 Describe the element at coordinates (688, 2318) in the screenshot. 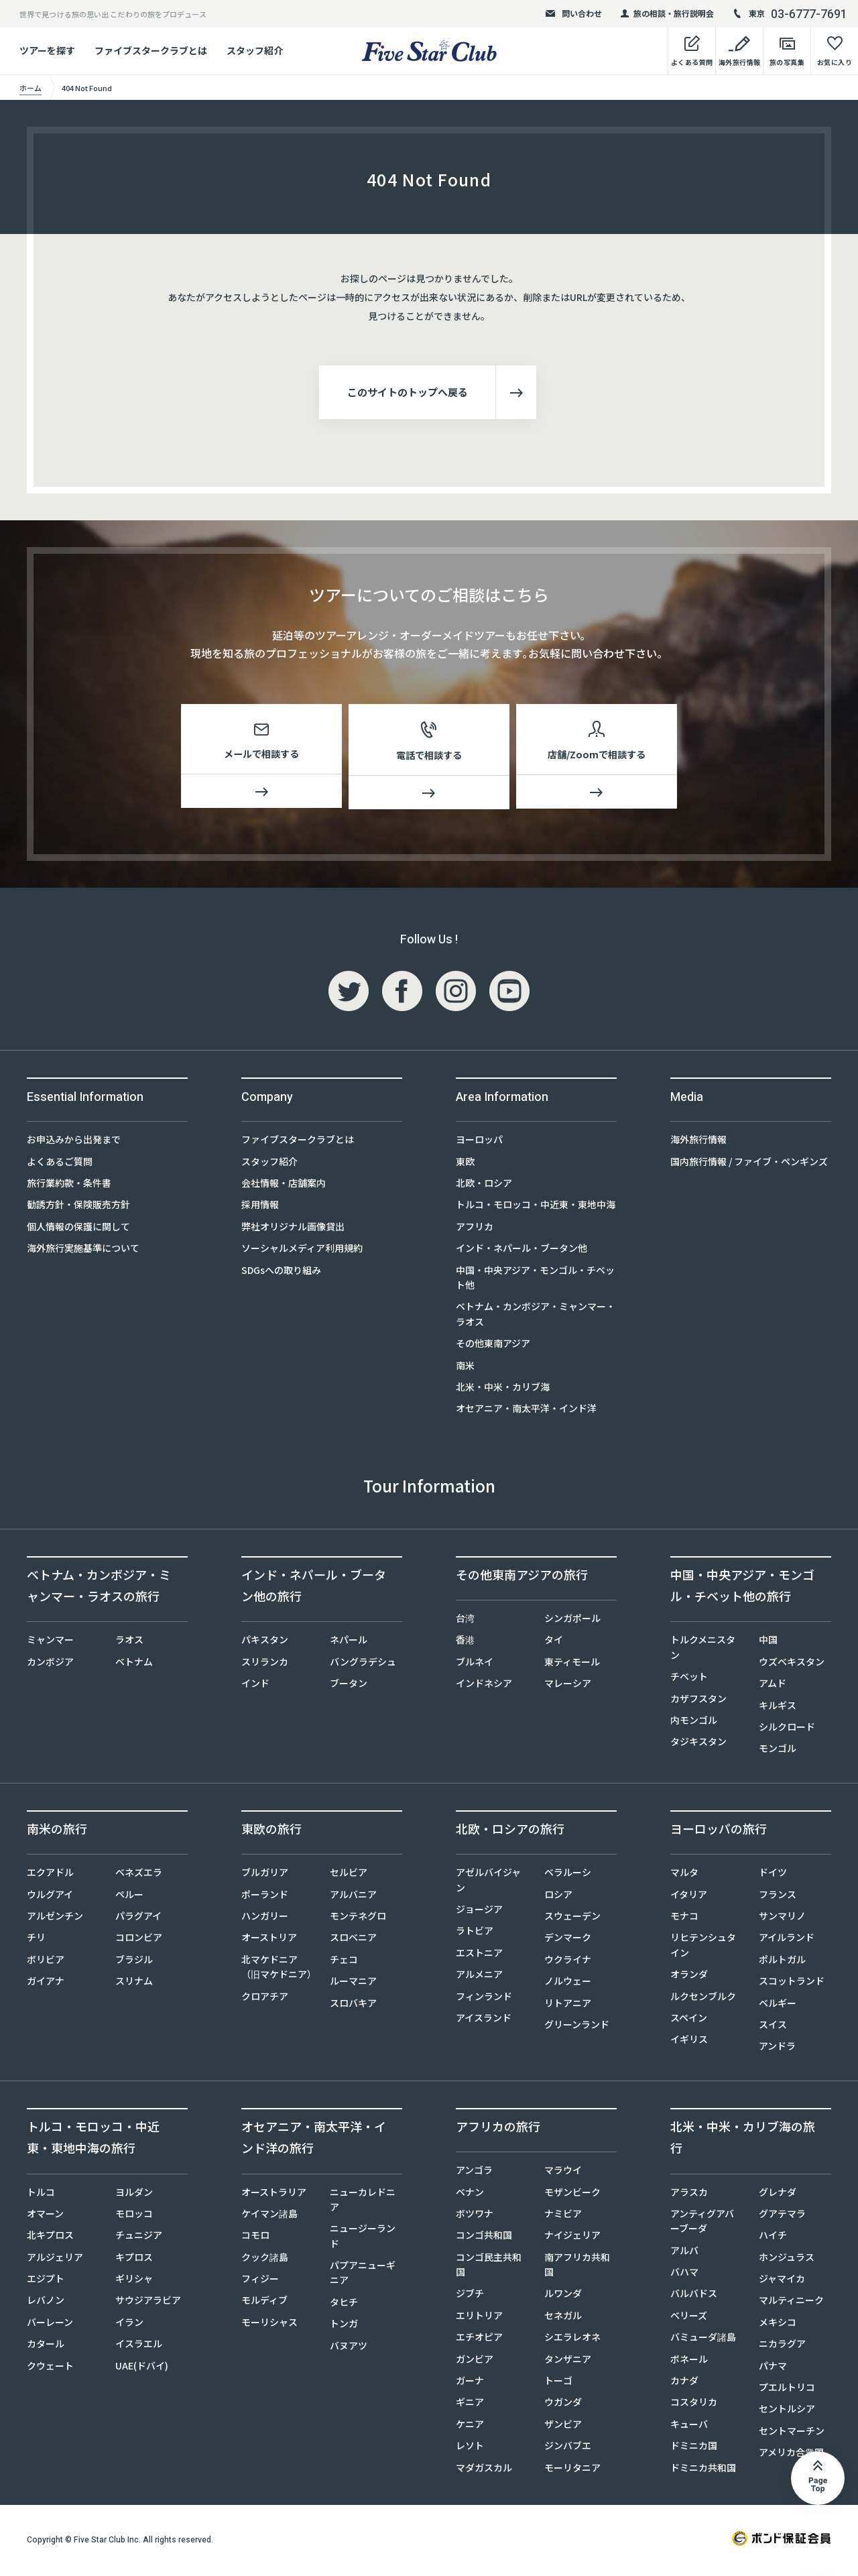

I see `ベリーズ` at that location.